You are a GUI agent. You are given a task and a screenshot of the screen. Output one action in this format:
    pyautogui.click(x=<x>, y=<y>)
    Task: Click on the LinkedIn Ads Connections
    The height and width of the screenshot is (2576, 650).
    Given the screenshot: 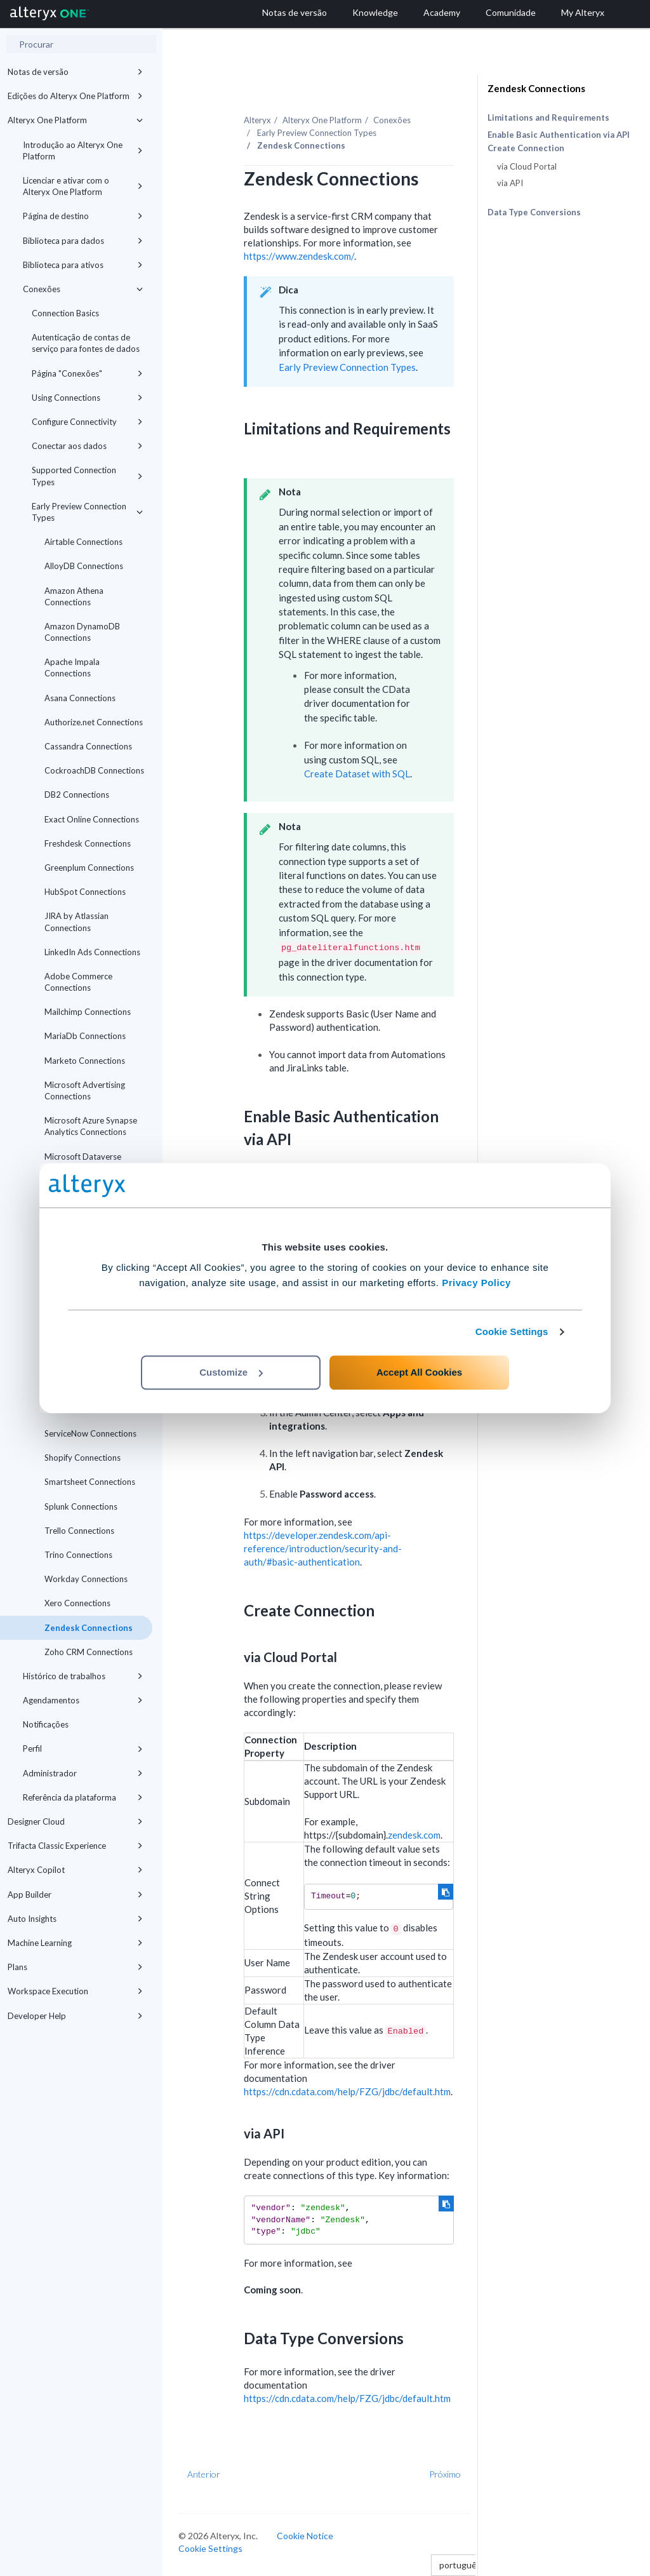 What is the action you would take?
    pyautogui.click(x=92, y=952)
    